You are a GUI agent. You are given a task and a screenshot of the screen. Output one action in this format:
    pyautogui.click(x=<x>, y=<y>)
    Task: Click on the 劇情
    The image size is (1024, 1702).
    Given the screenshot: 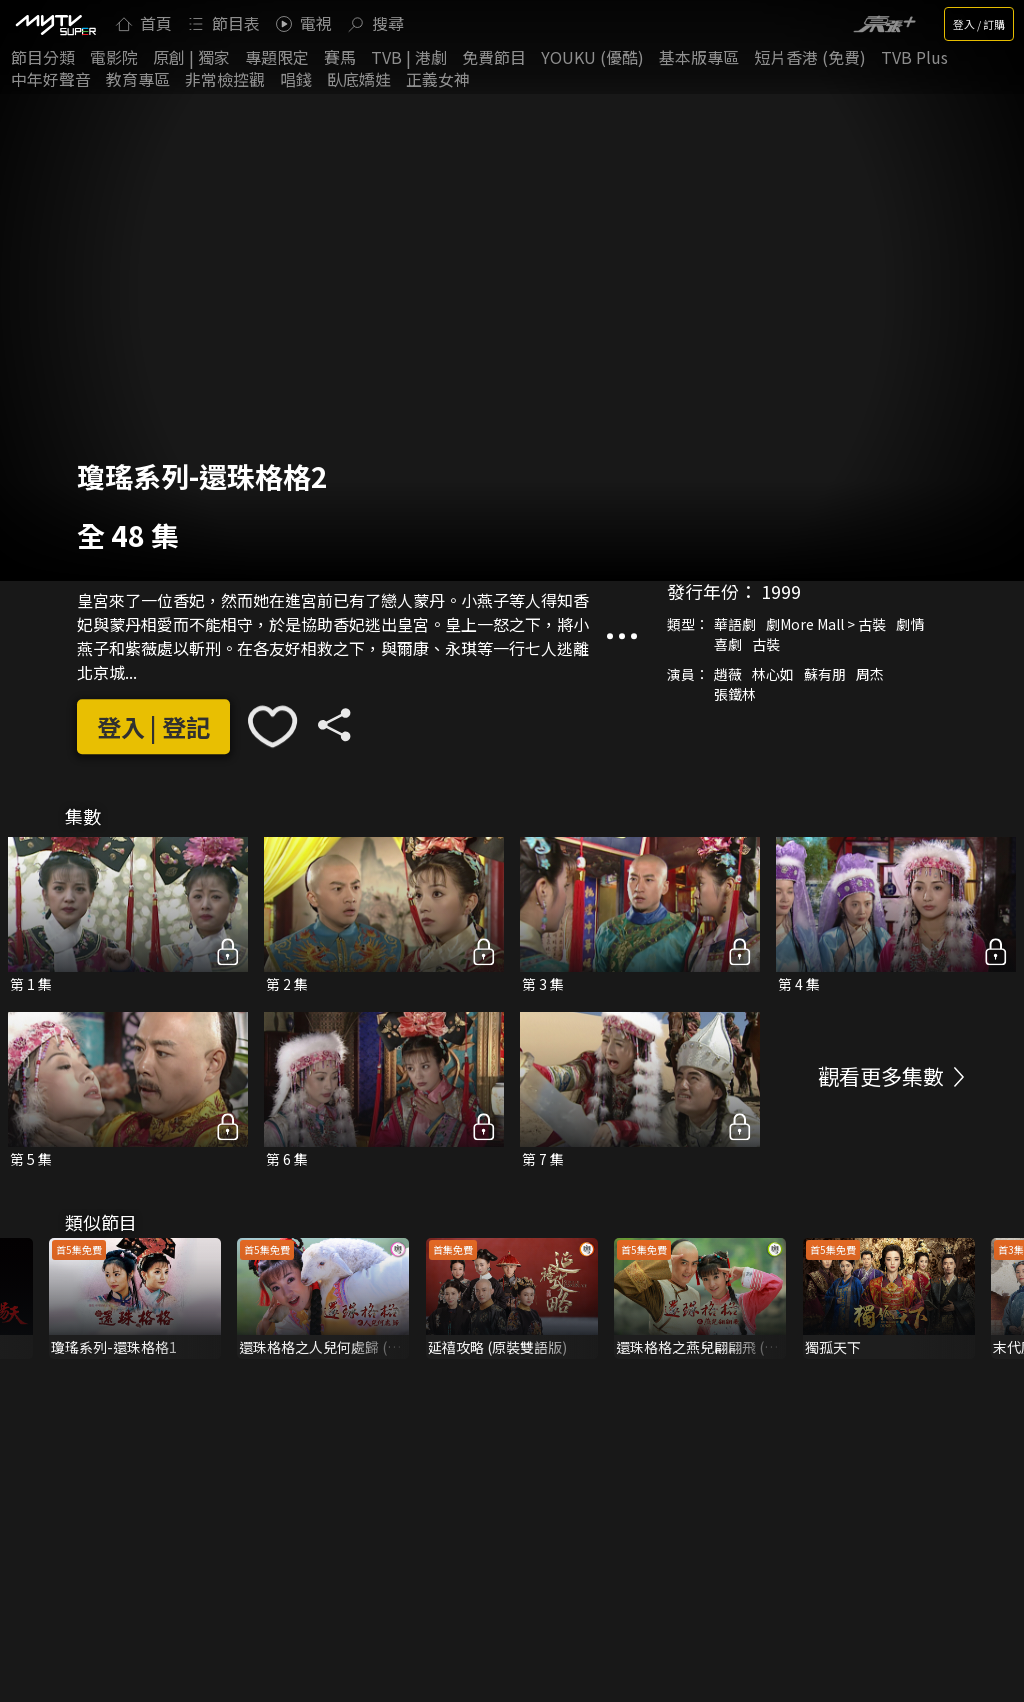 What is the action you would take?
    pyautogui.click(x=910, y=625)
    